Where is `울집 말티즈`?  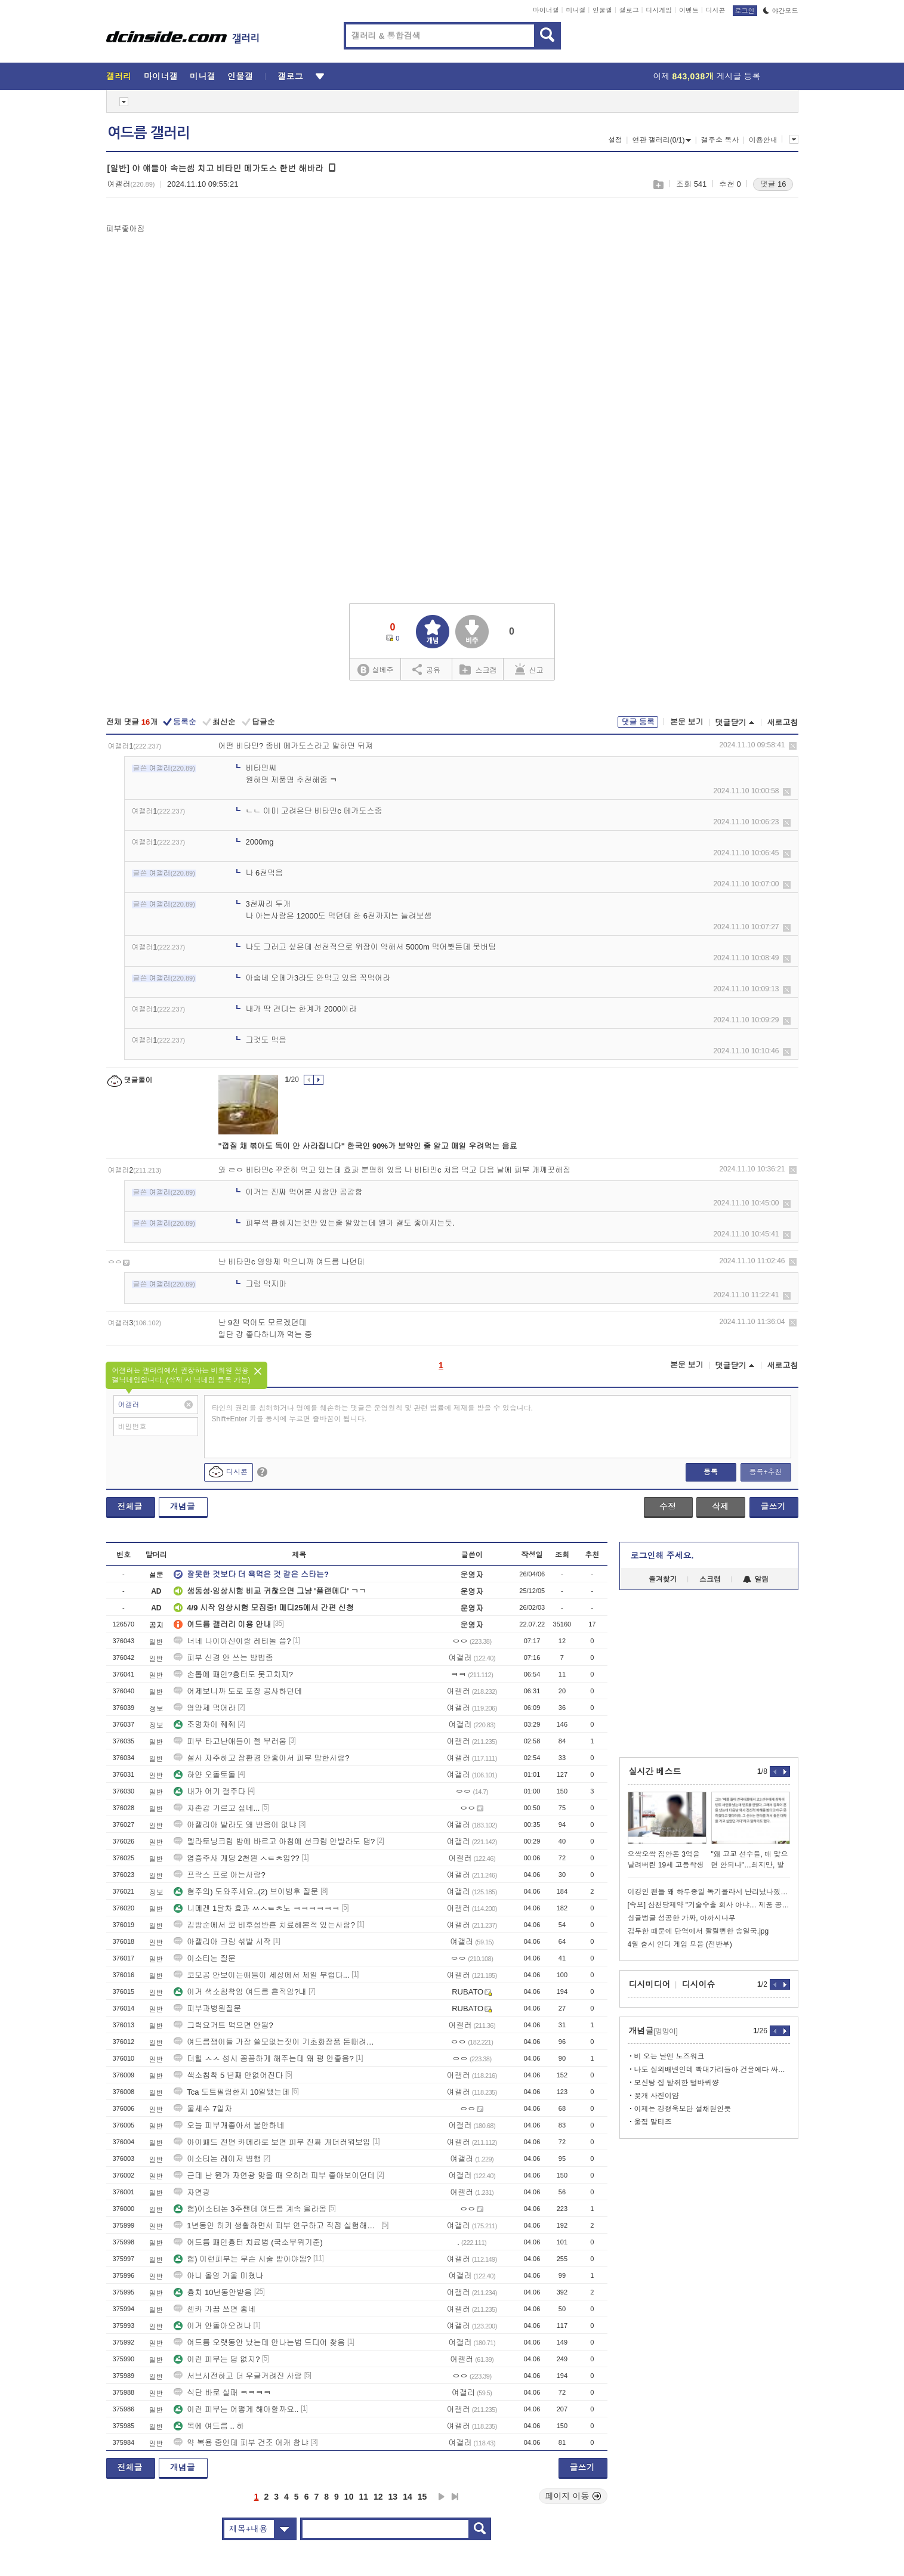 울집 말티즈 is located at coordinates (653, 2122).